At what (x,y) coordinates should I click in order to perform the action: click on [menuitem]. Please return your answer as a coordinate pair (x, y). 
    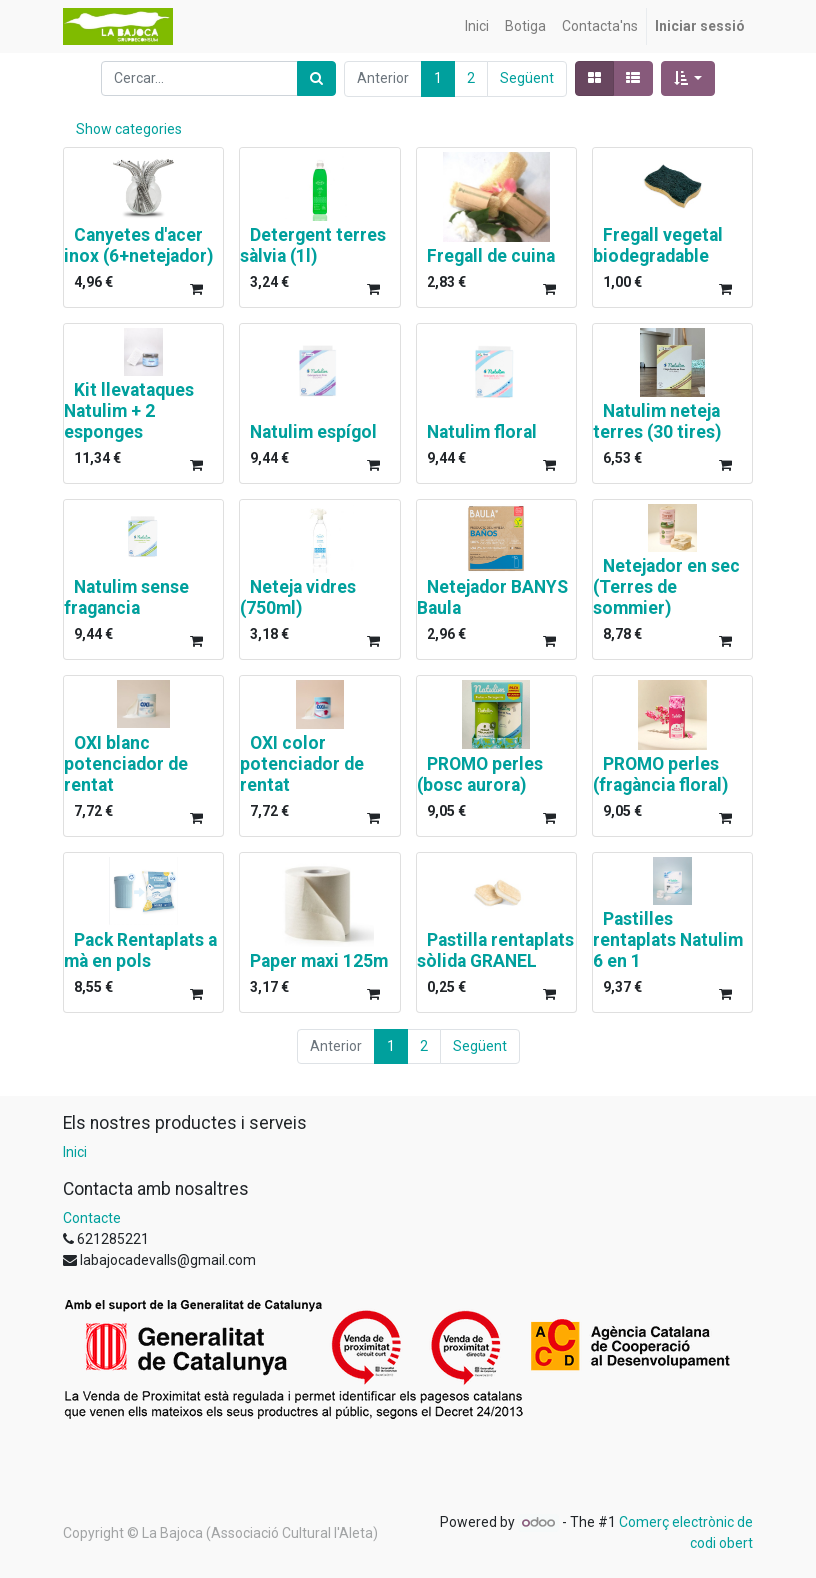
    Looking at the image, I should click on (477, 26).